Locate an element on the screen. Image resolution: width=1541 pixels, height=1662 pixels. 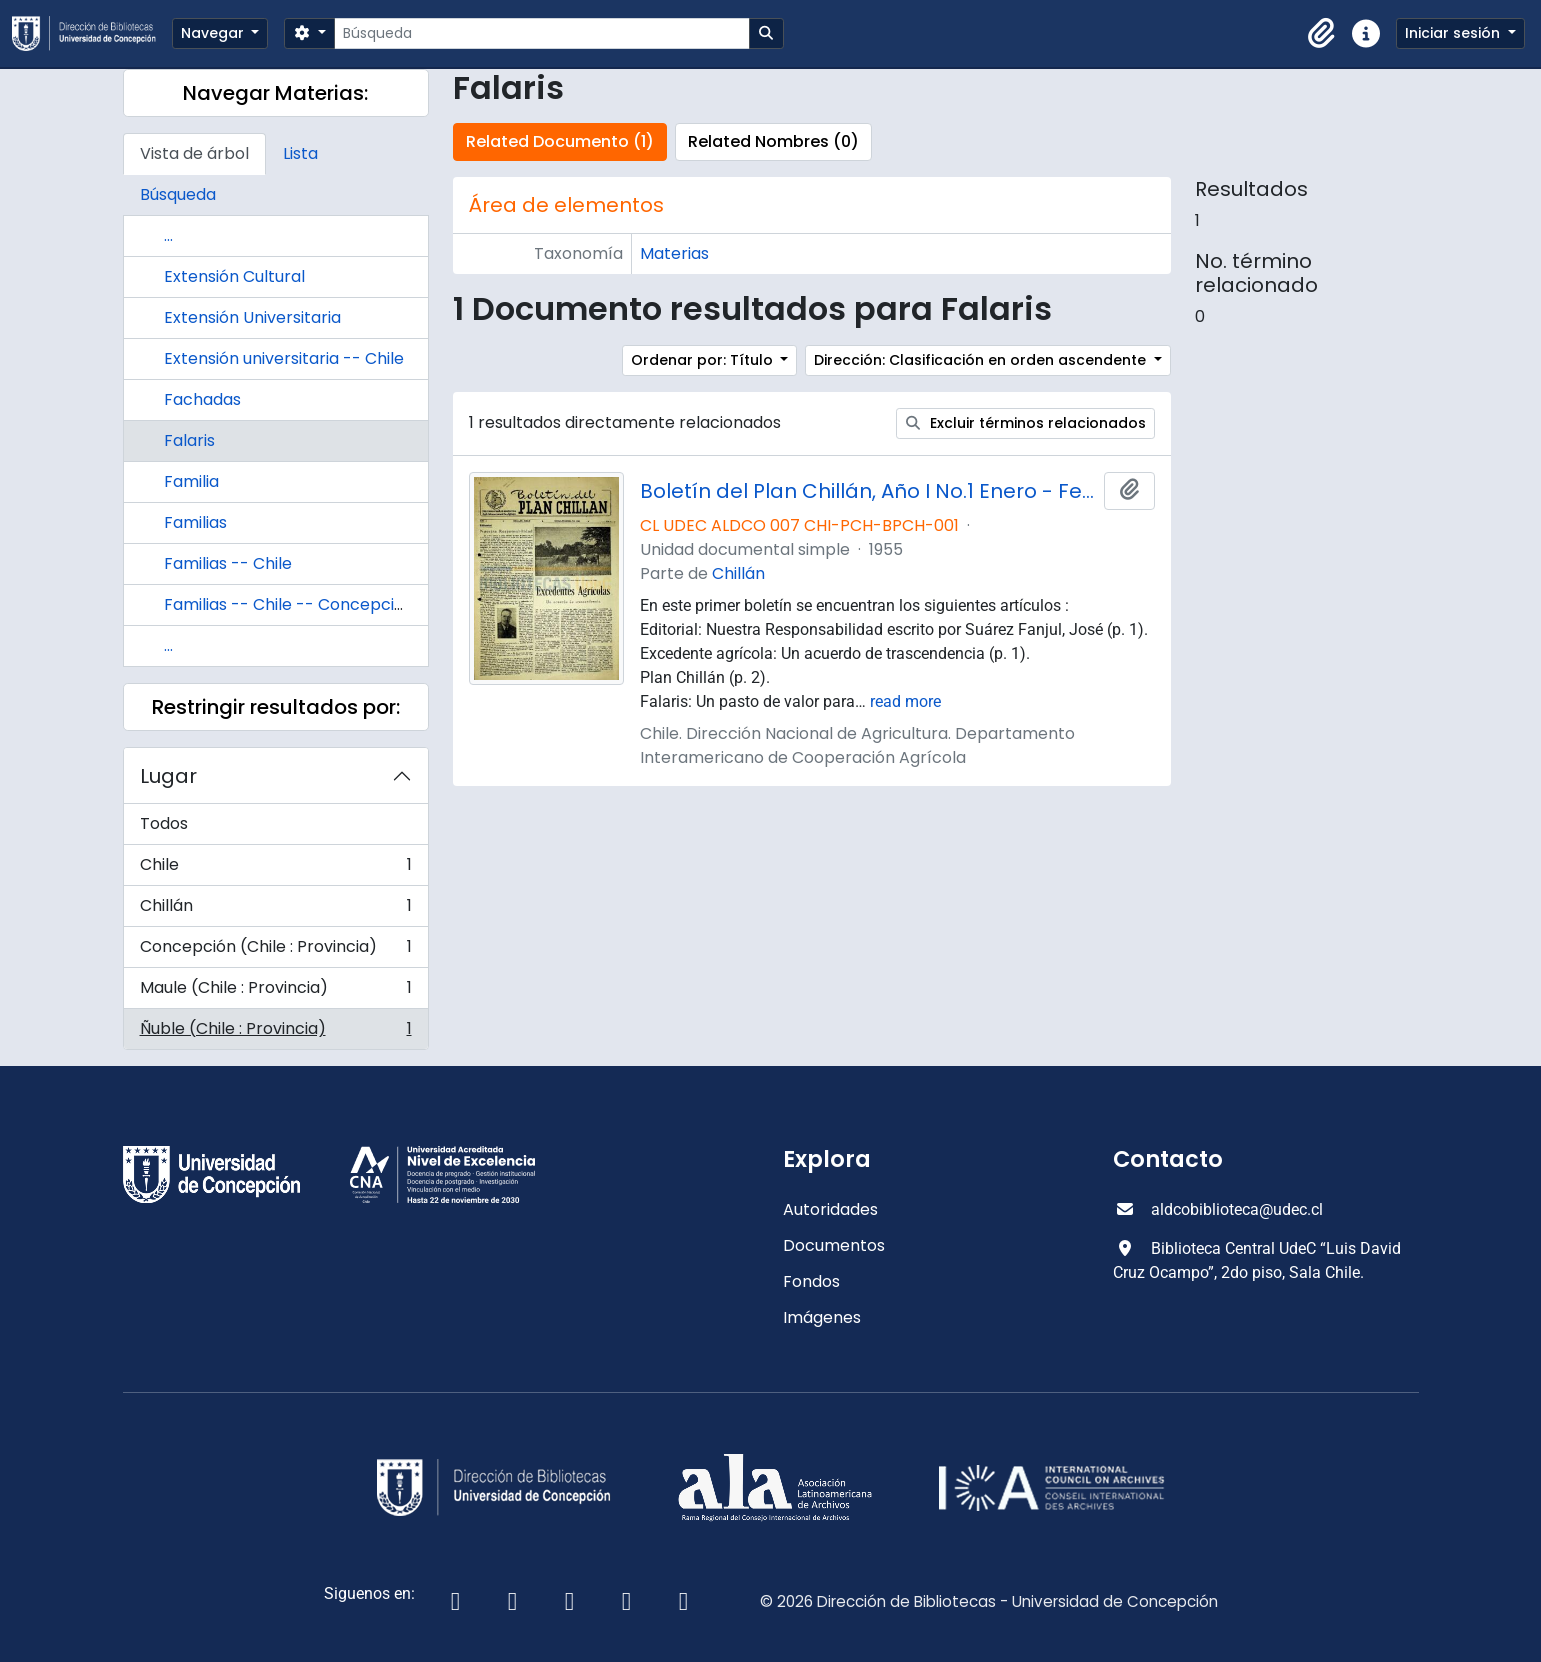
[button] is located at coordinates (1322, 34).